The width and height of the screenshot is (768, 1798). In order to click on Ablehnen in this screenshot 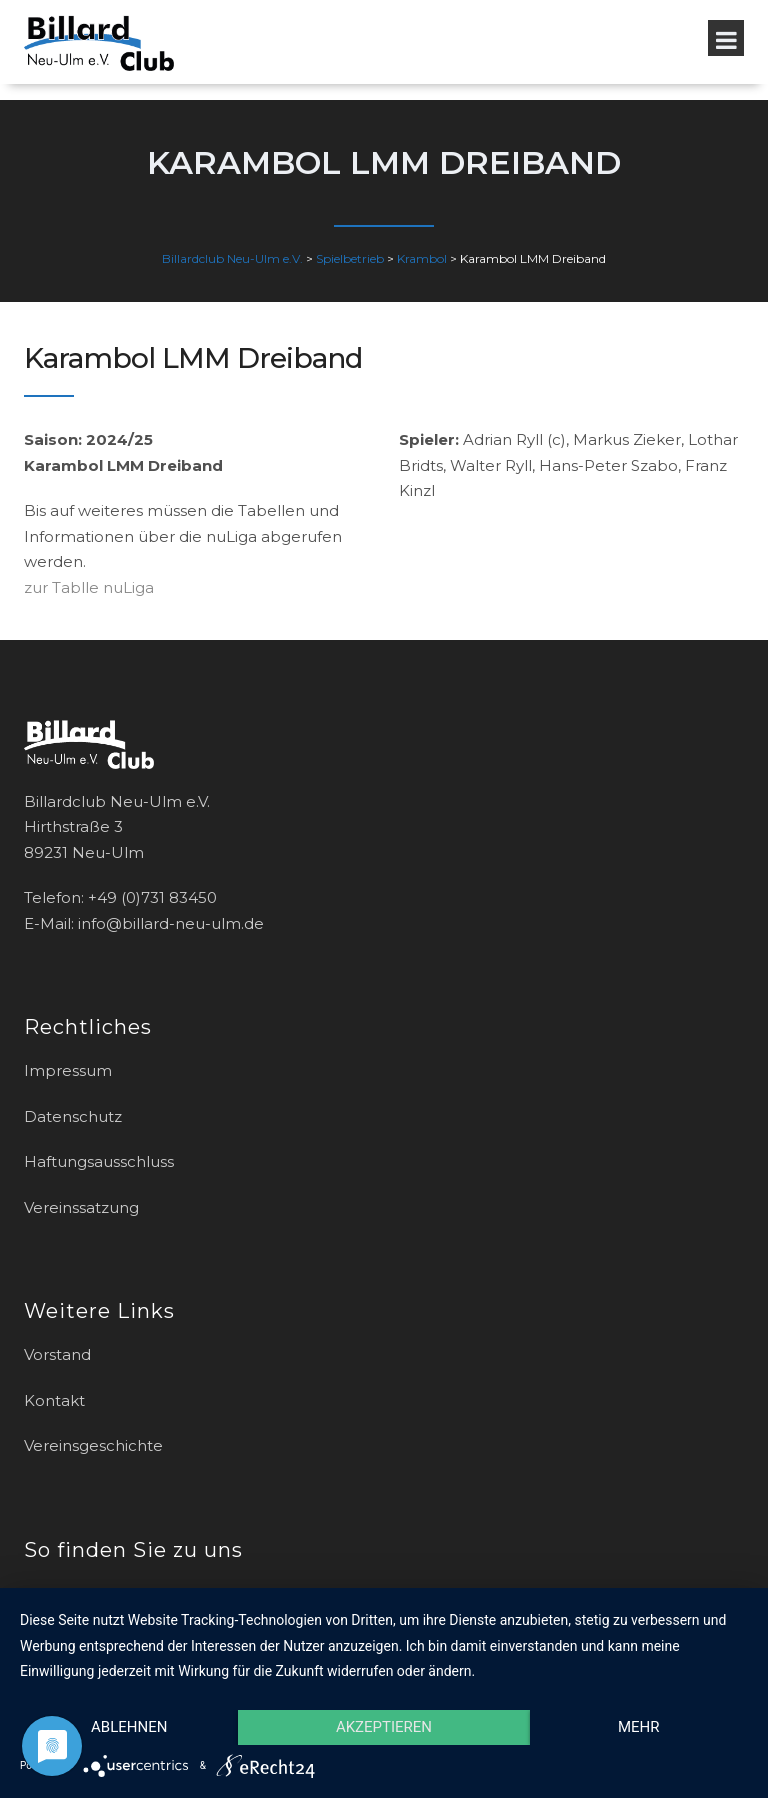, I will do `click(129, 1727)`.